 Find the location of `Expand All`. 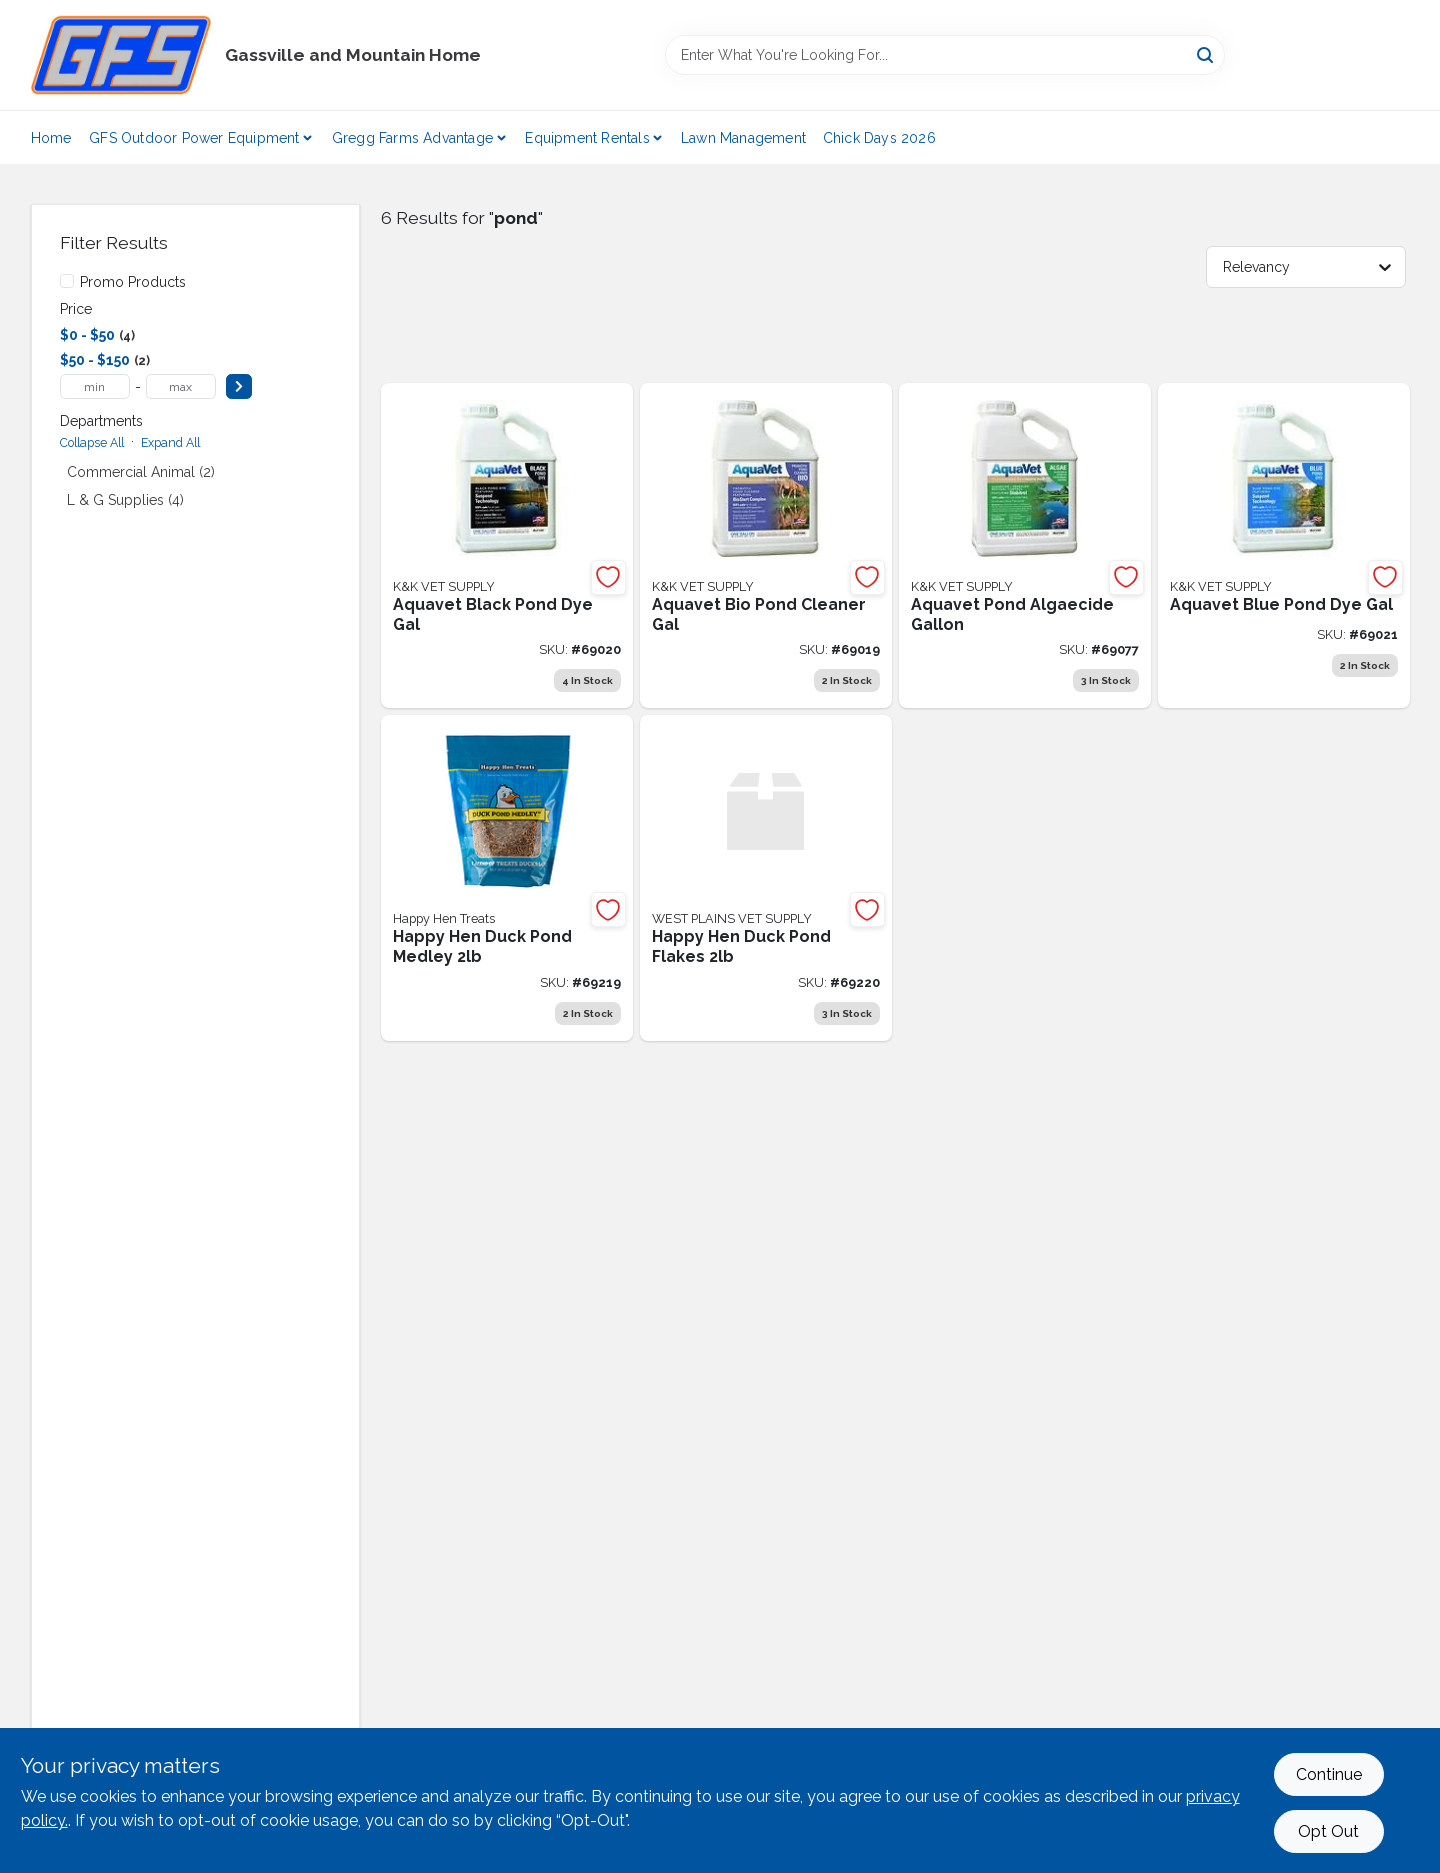

Expand All is located at coordinates (170, 442).